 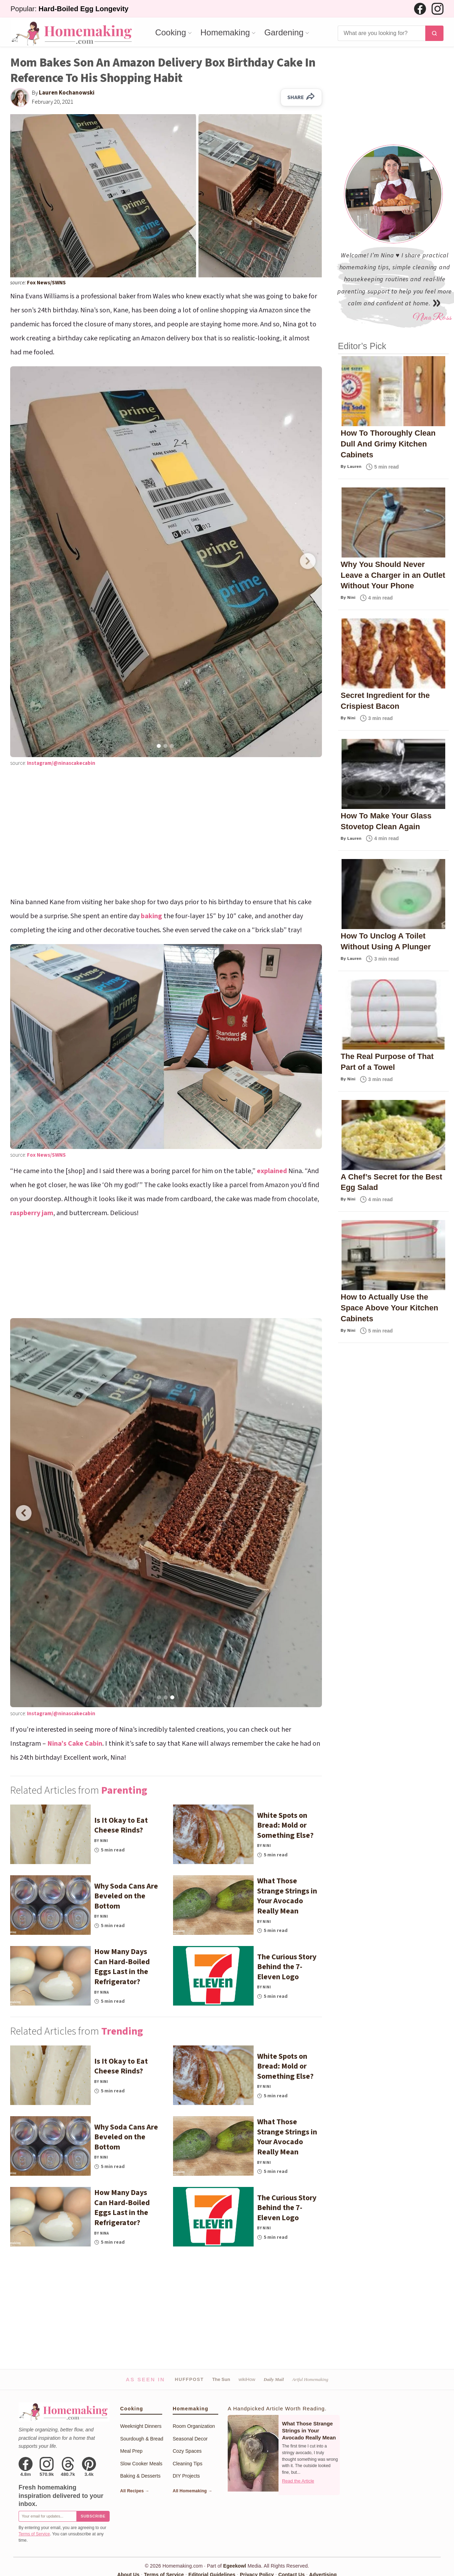 What do you see at coordinates (140, 2426) in the screenshot?
I see `Weeknight Dinners` at bounding box center [140, 2426].